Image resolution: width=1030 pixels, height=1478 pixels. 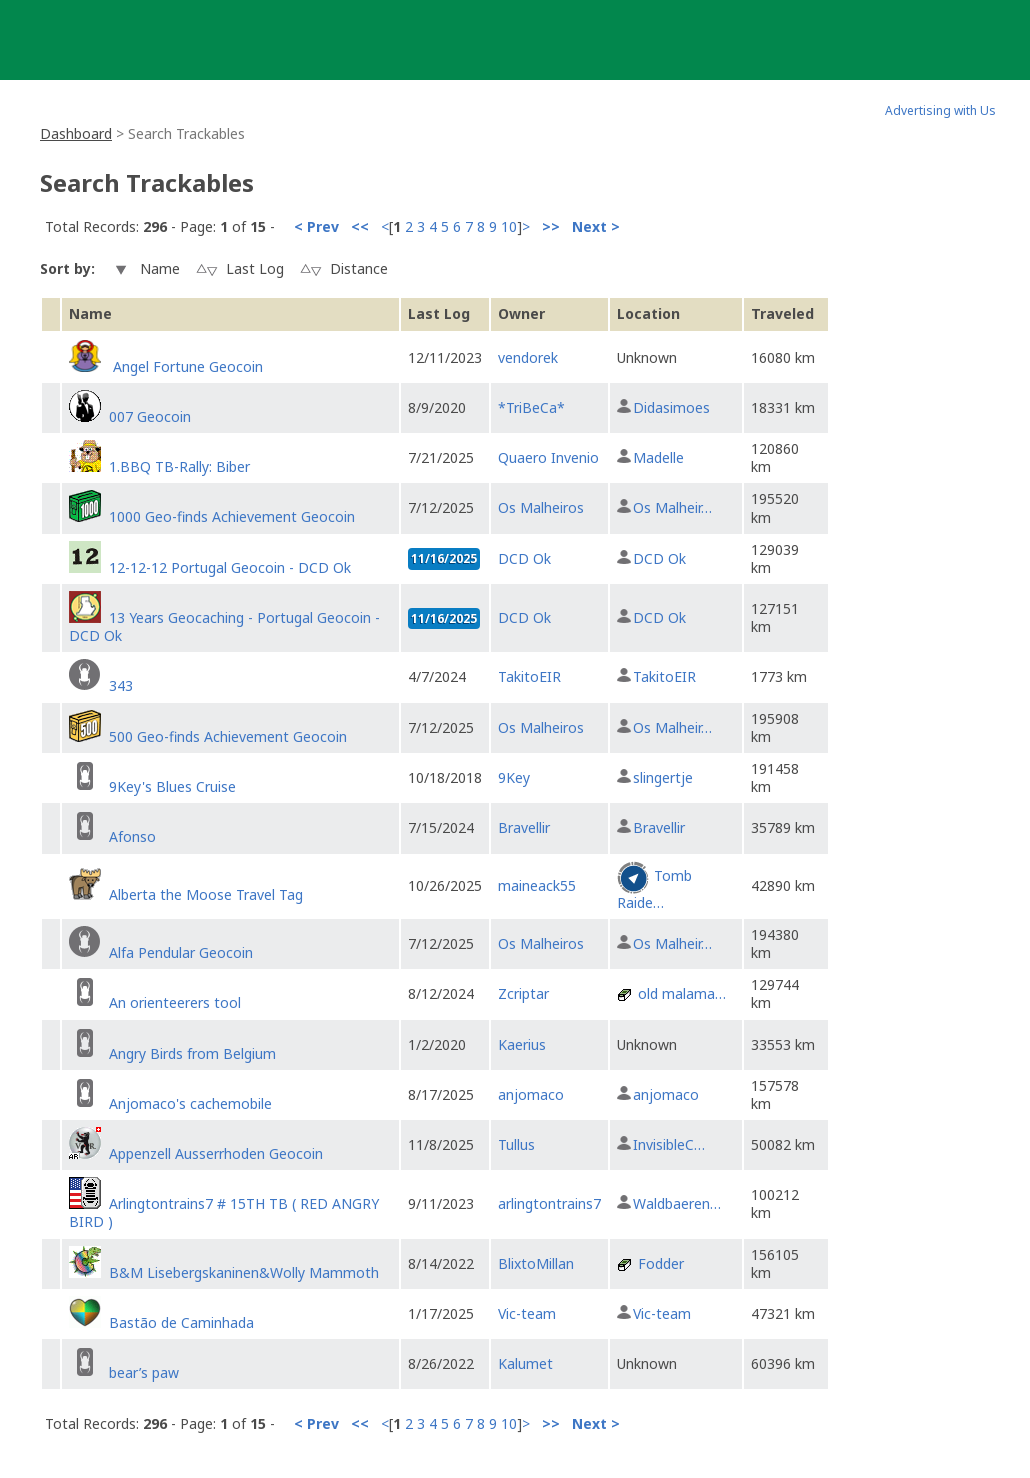 What do you see at coordinates (216, 1153) in the screenshot?
I see `Appenzell Ausserrhoden Geocoin` at bounding box center [216, 1153].